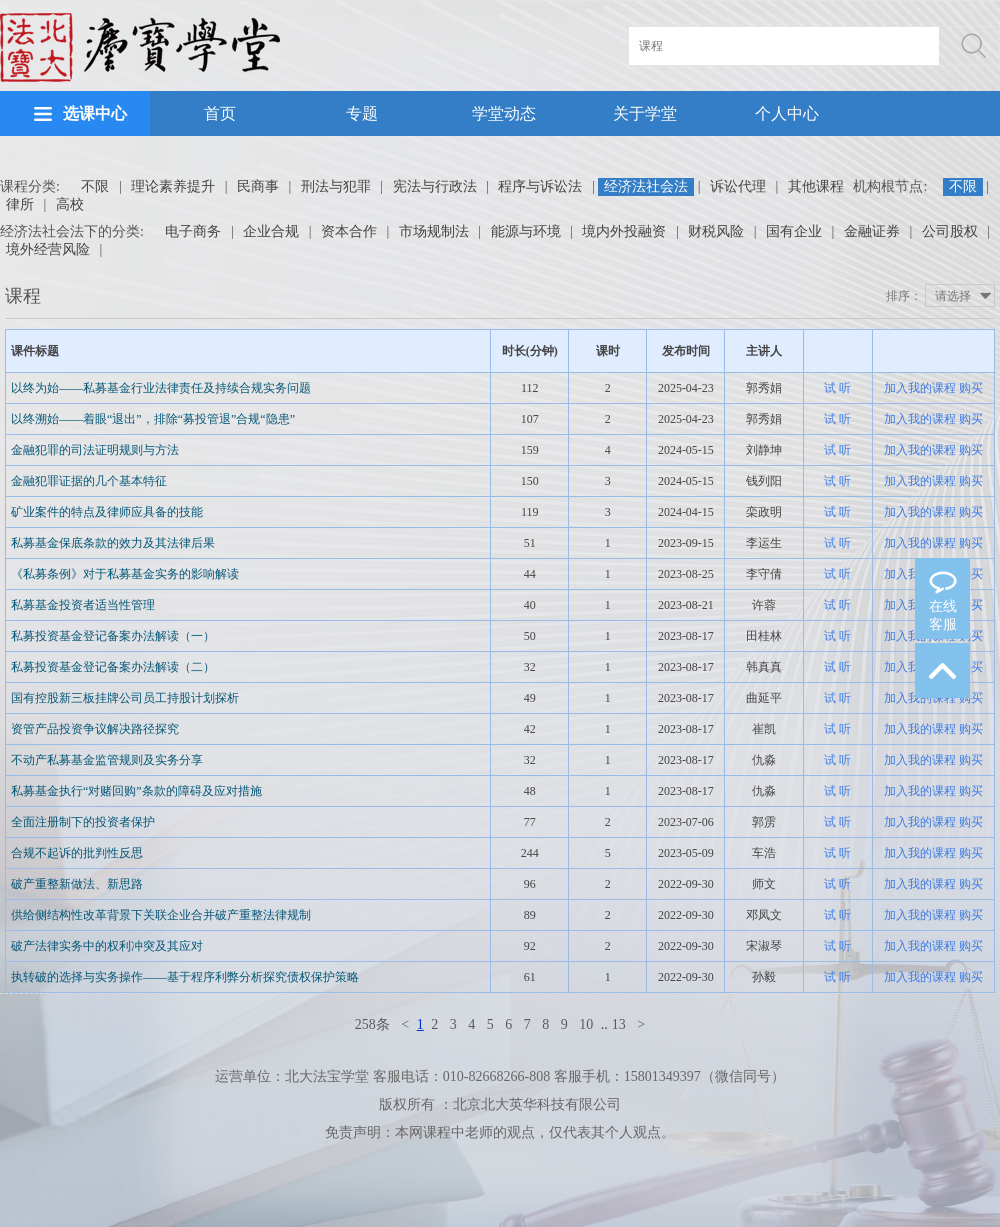 The image size is (1000, 1227). What do you see at coordinates (816, 186) in the screenshot?
I see `其他课程` at bounding box center [816, 186].